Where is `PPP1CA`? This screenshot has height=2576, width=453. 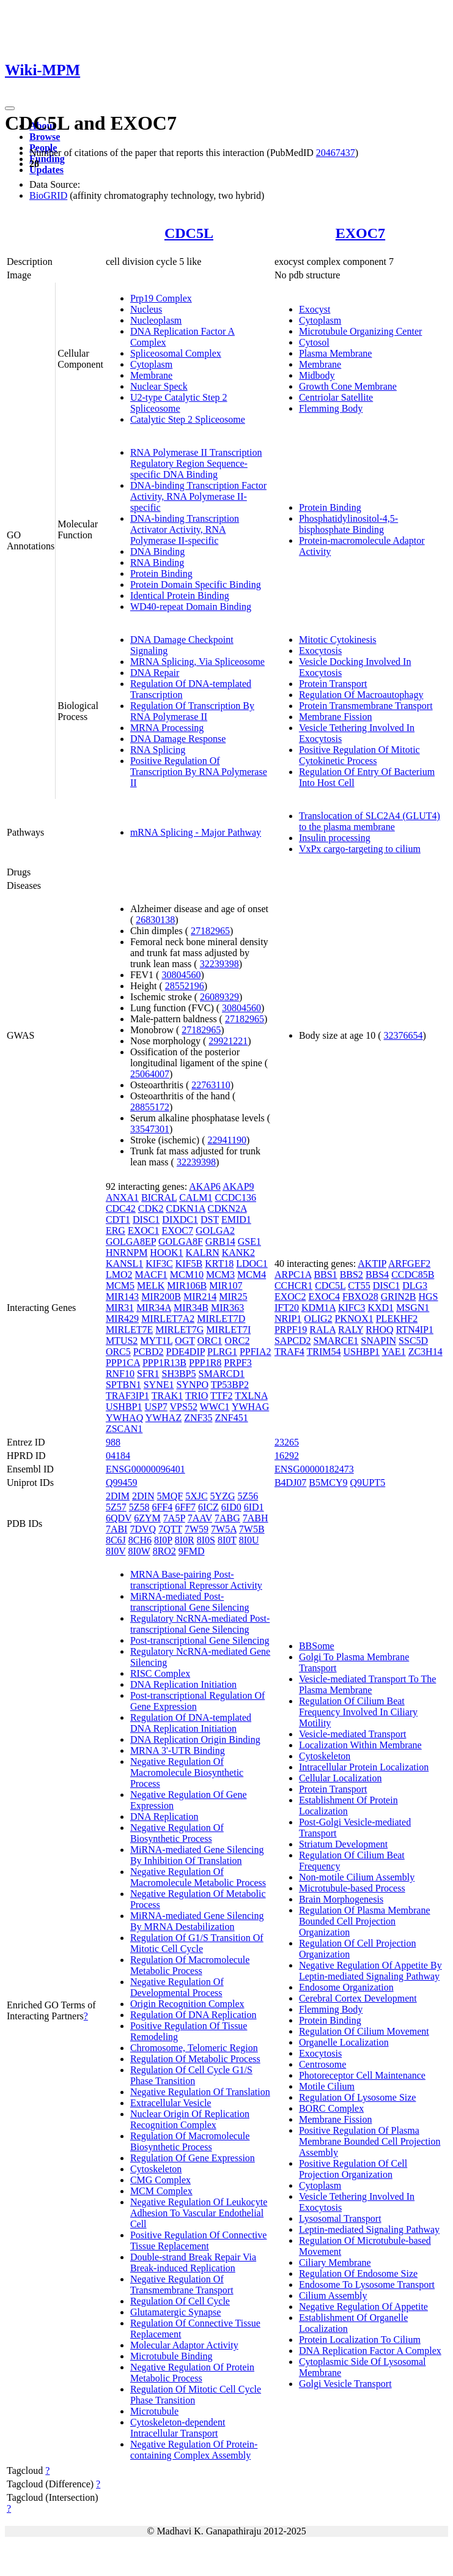
PPP1CA is located at coordinates (123, 1362).